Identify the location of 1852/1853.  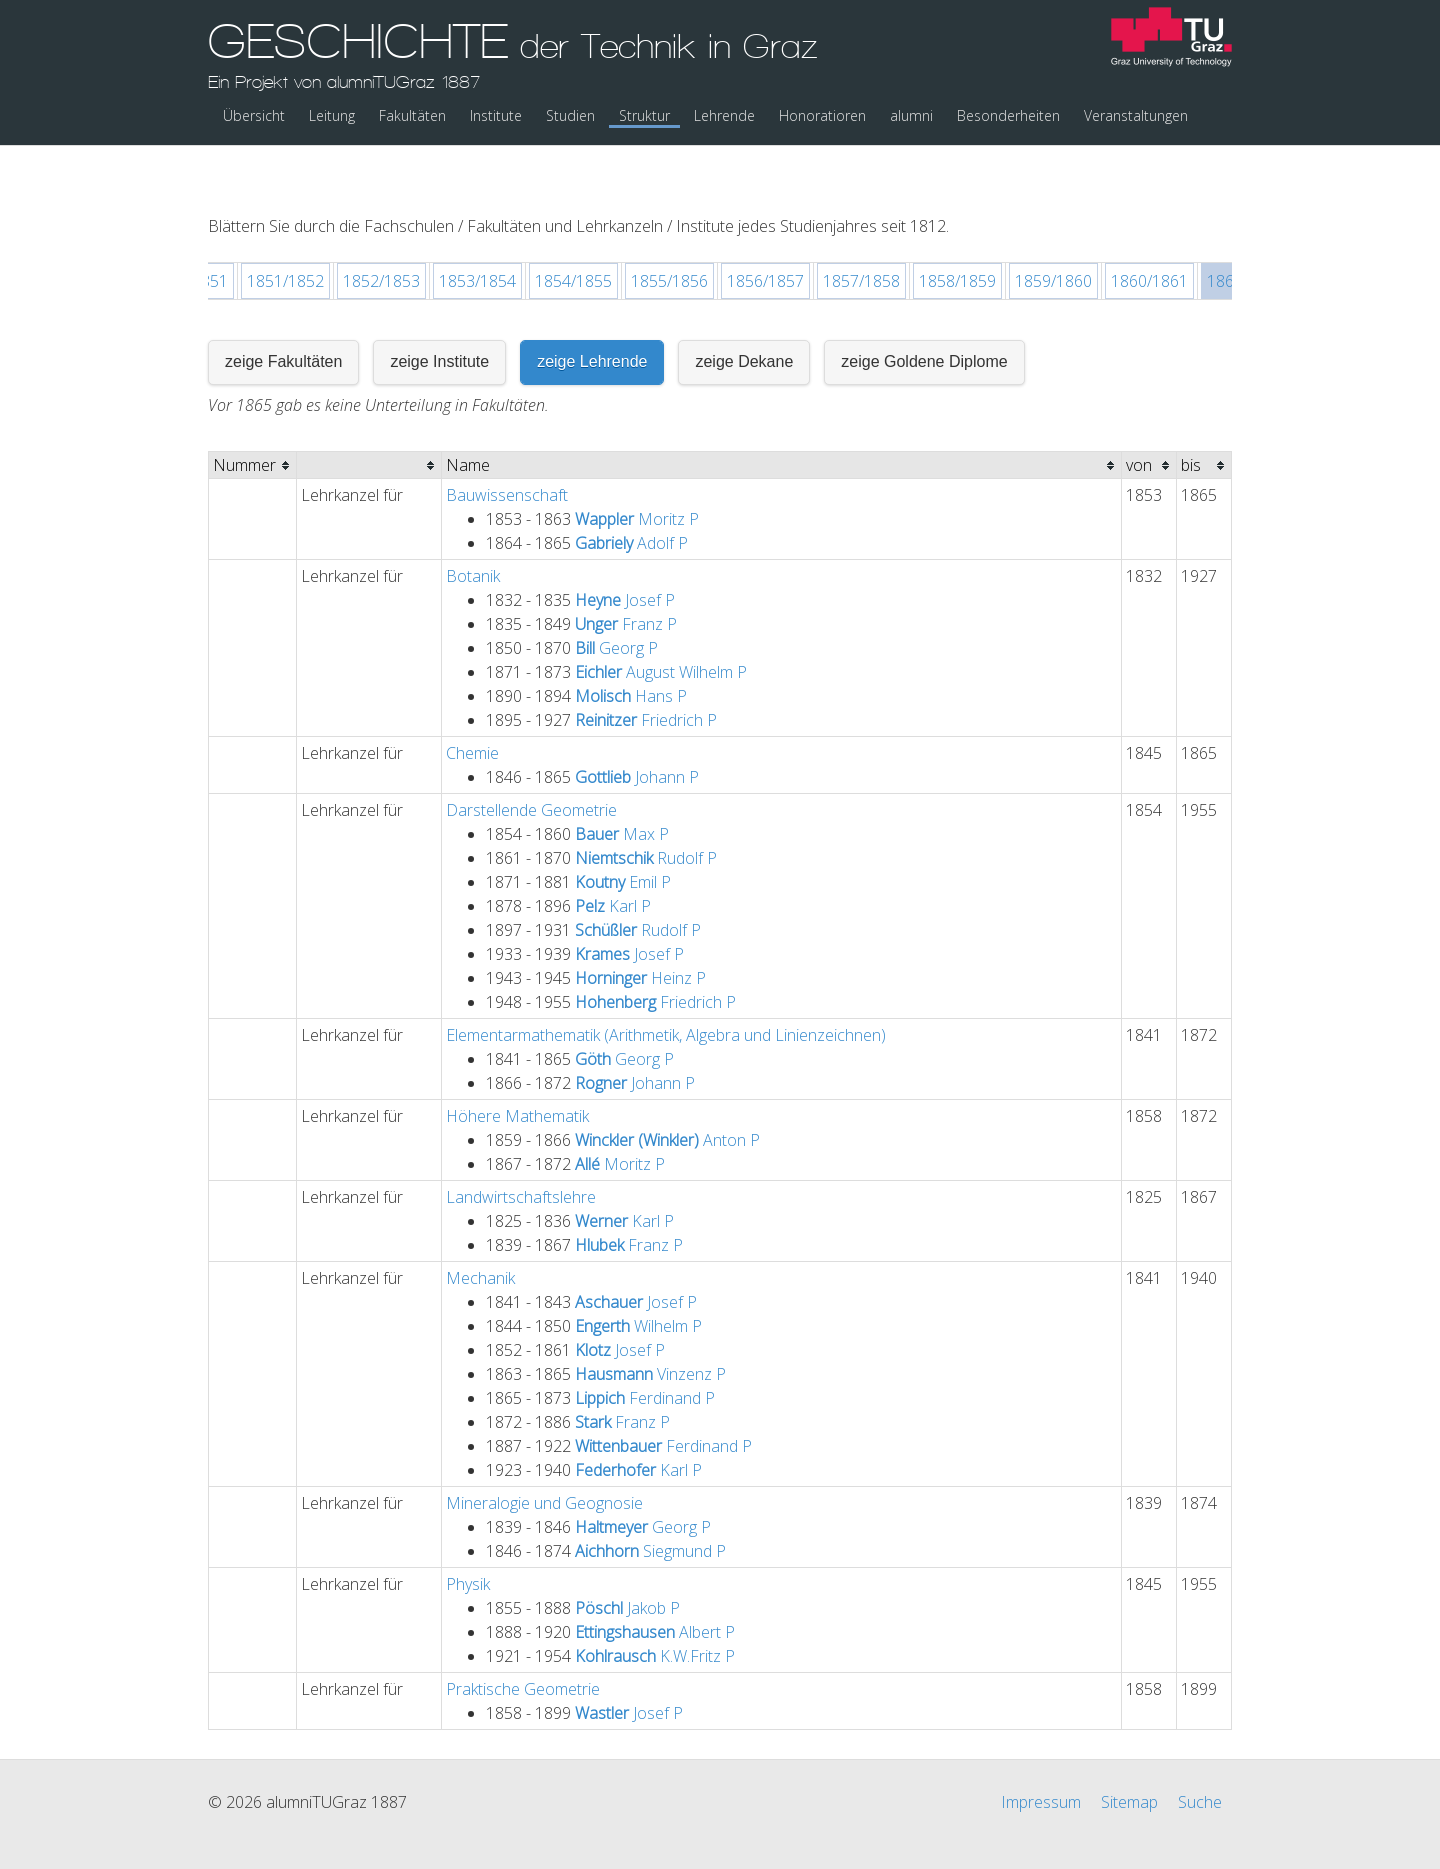
(381, 229).